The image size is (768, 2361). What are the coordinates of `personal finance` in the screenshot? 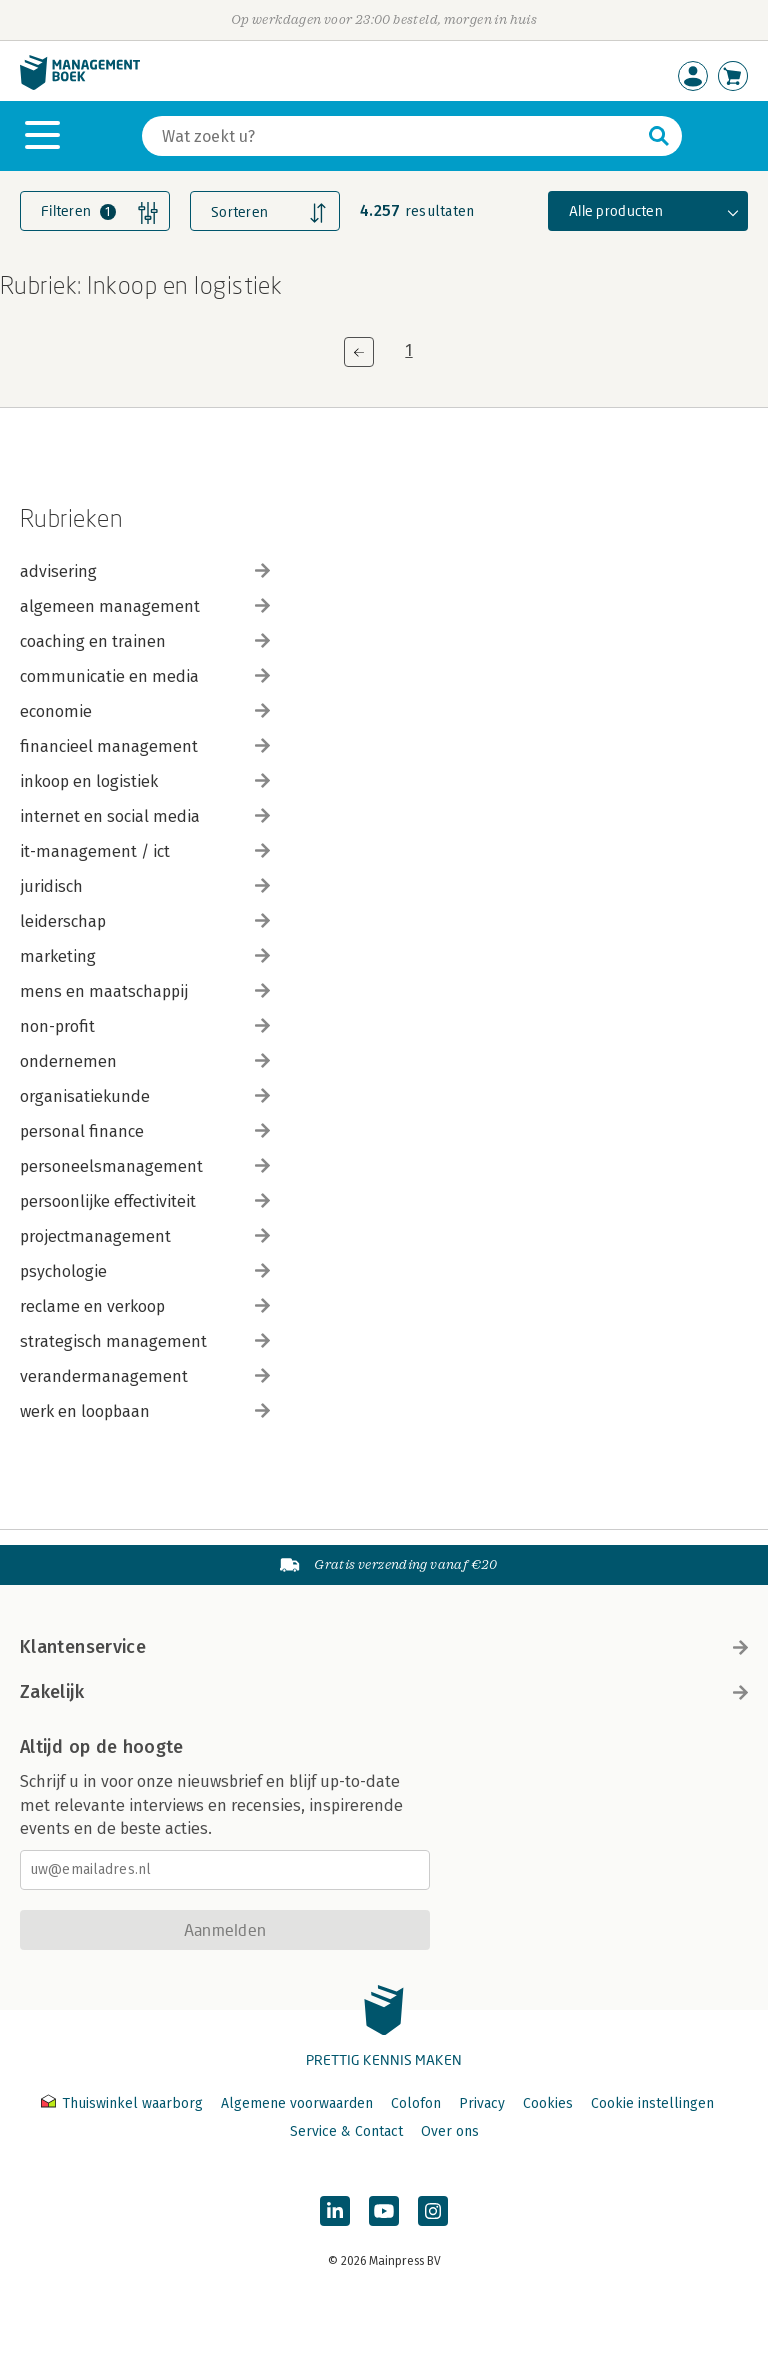 It's located at (145, 1131).